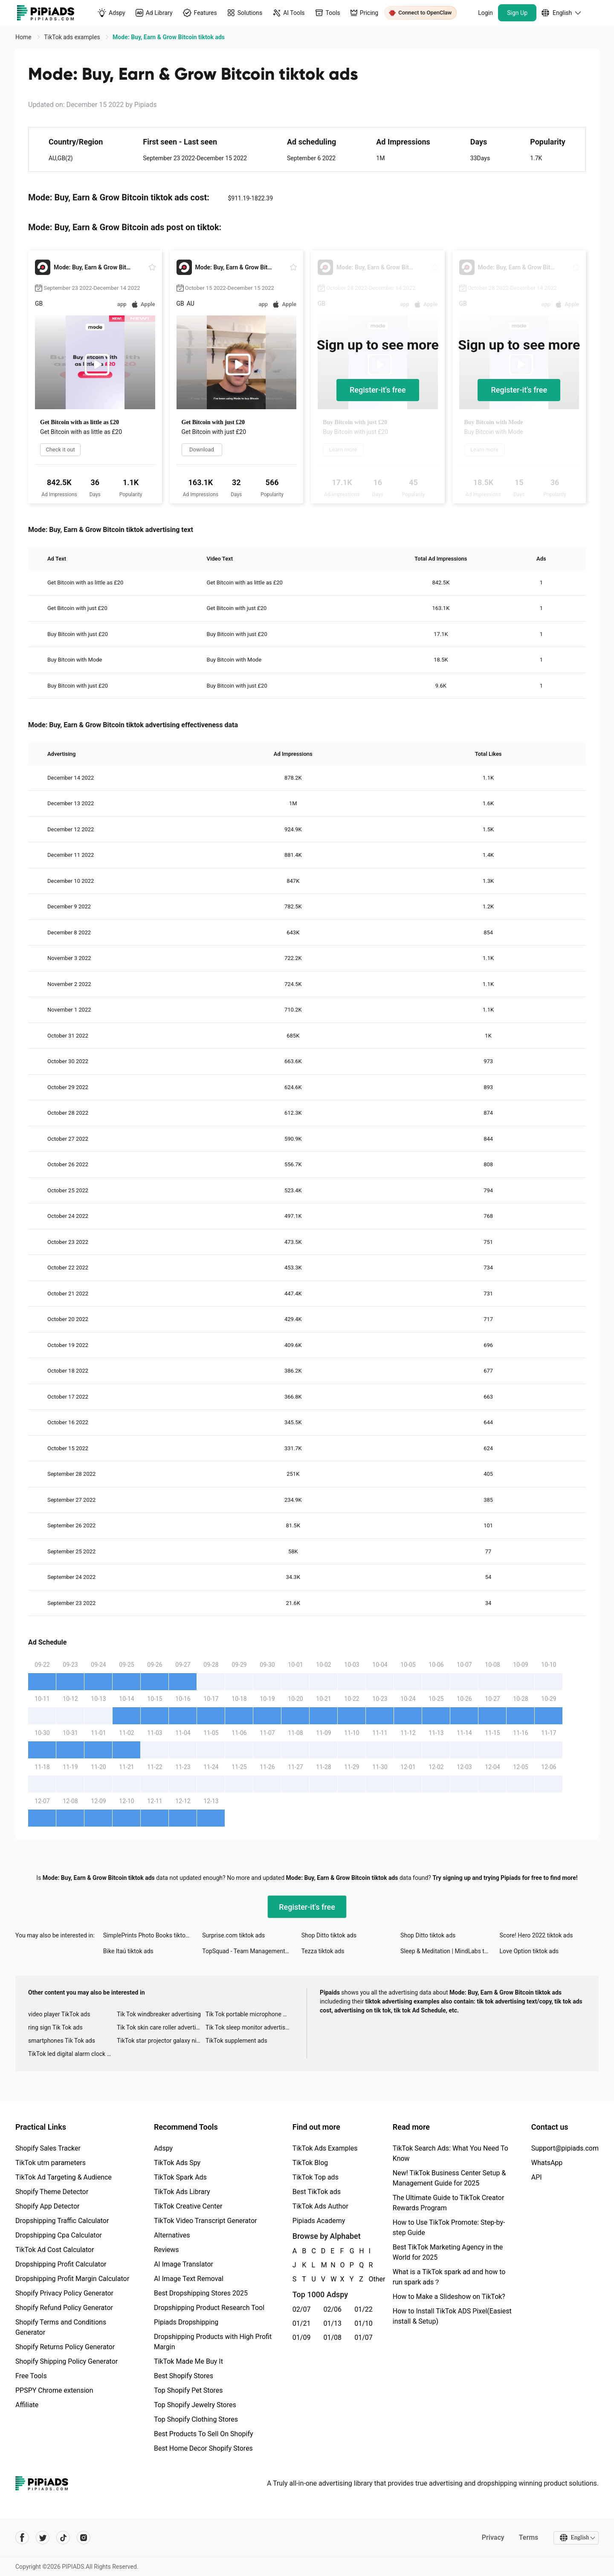  I want to click on Shopify Returns Policy Generator, so click(65, 2347).